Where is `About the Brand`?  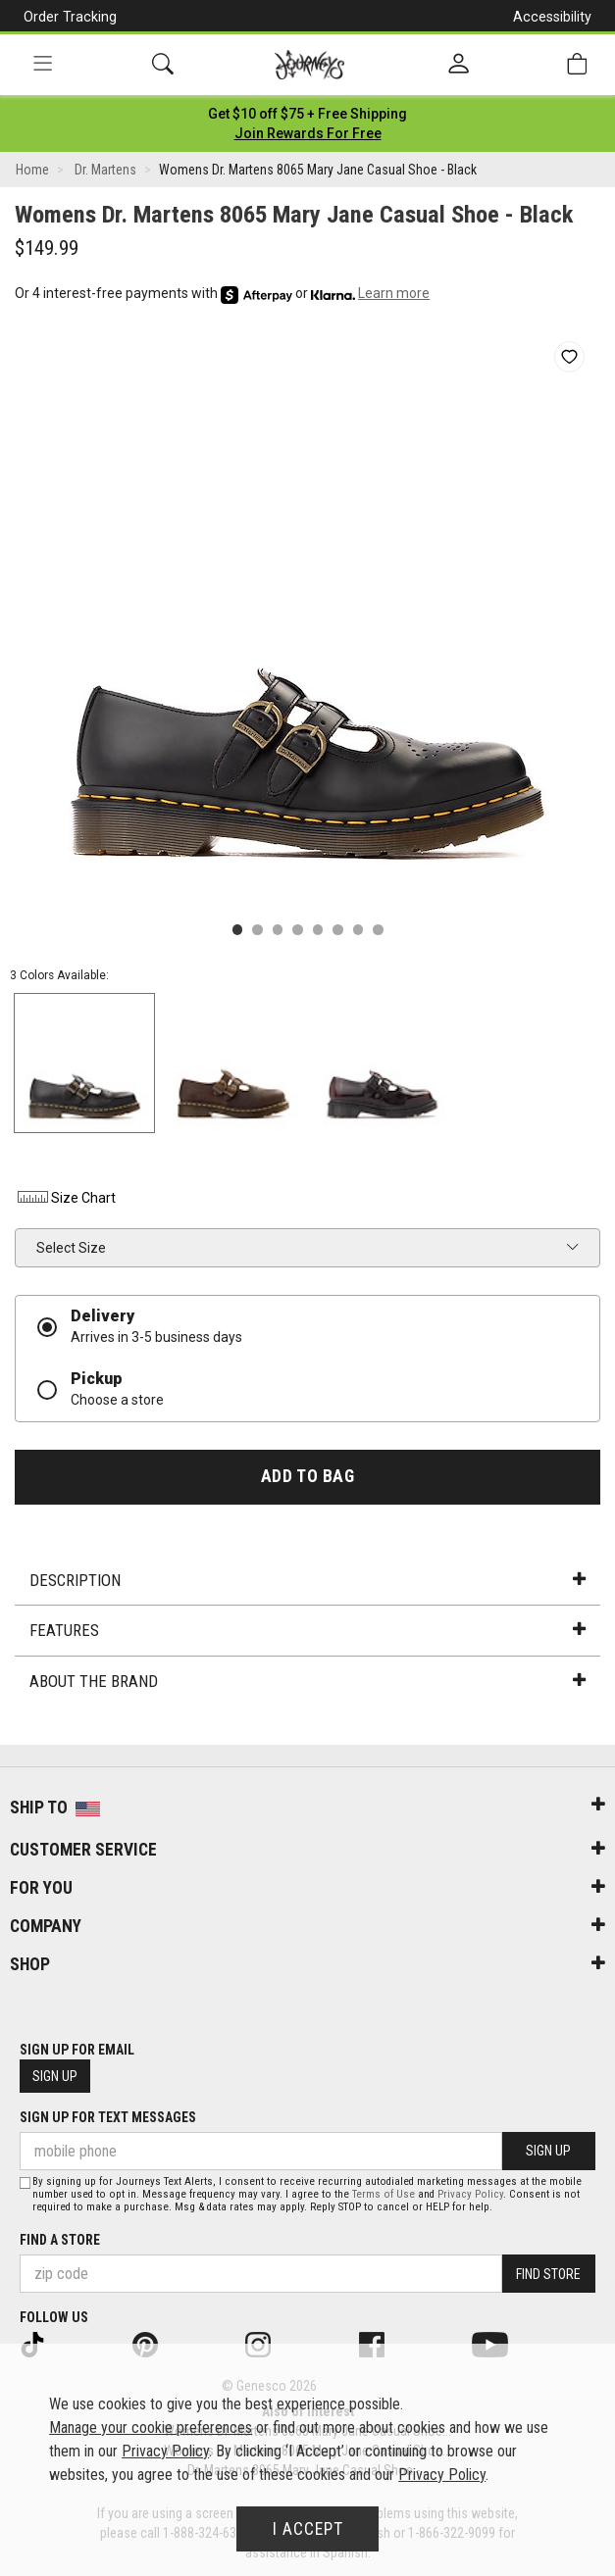
About the Brand is located at coordinates (307, 1681).